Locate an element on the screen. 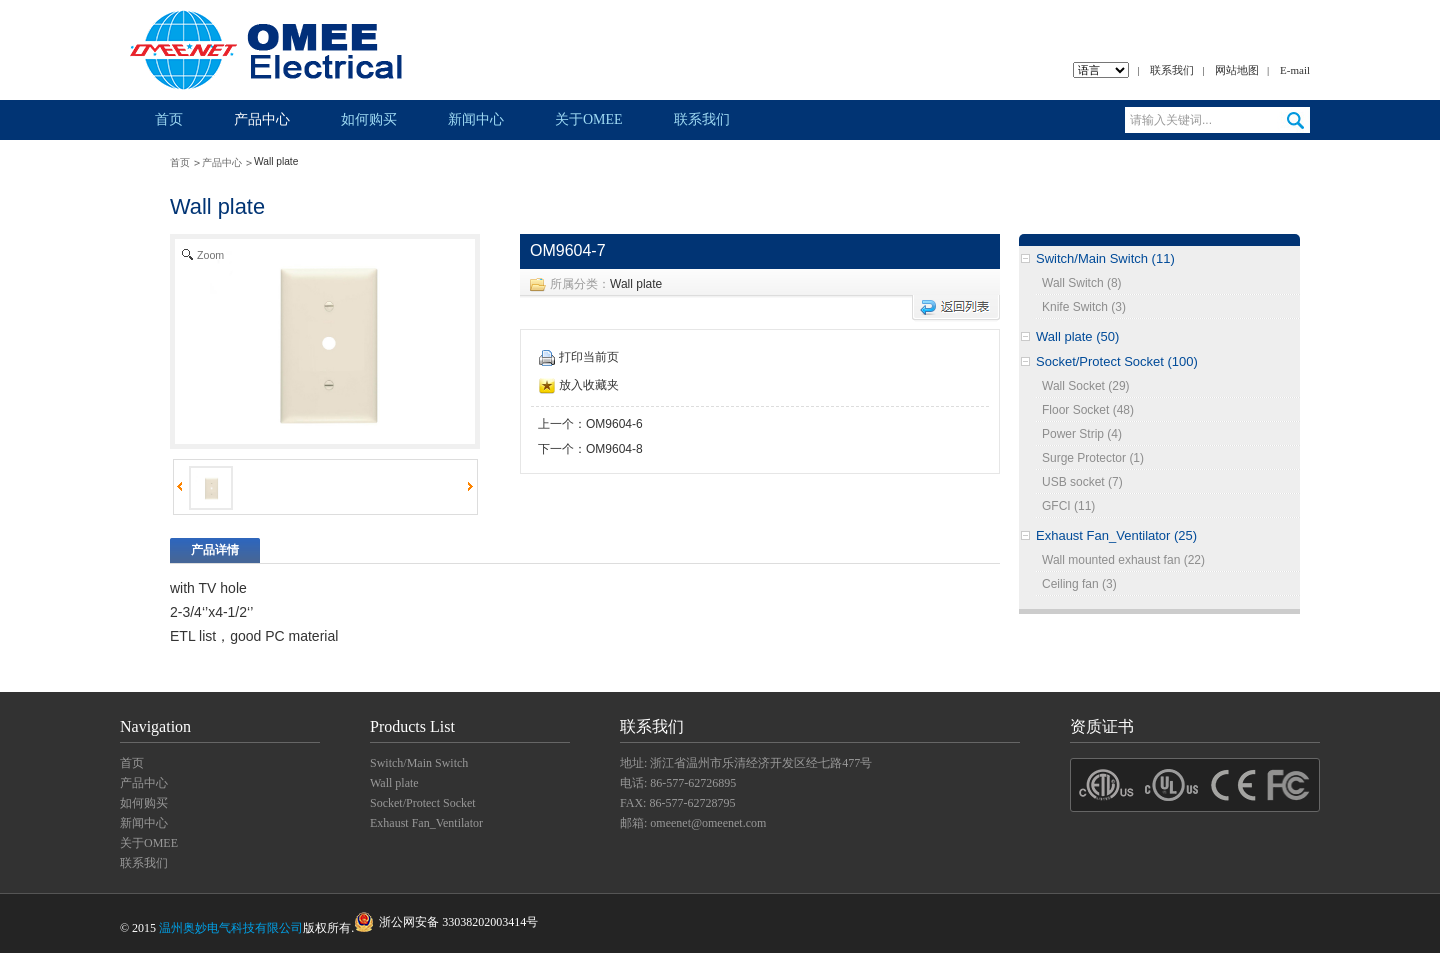  新闻中心 is located at coordinates (476, 119).